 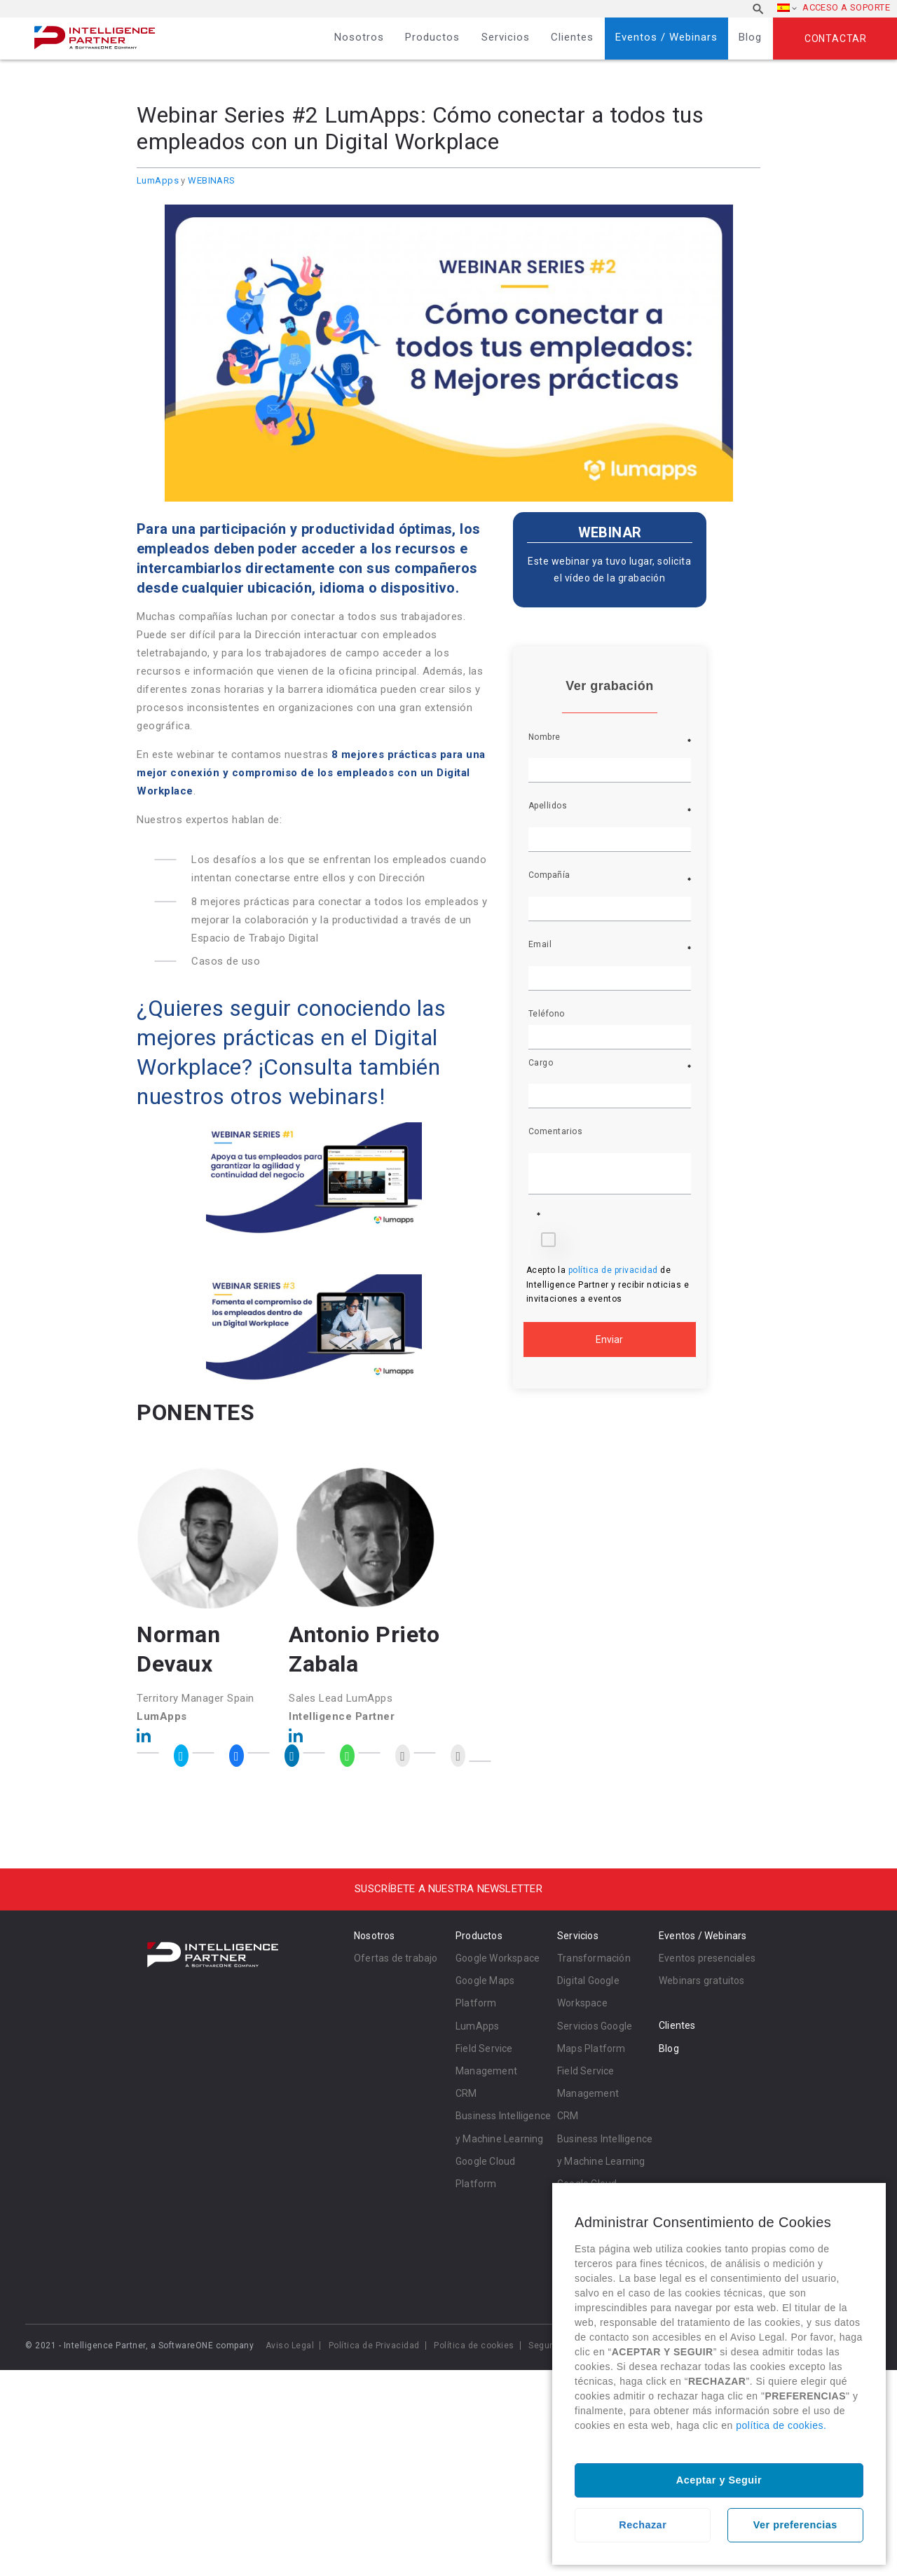 I want to click on Rechazar, so click(x=642, y=2524).